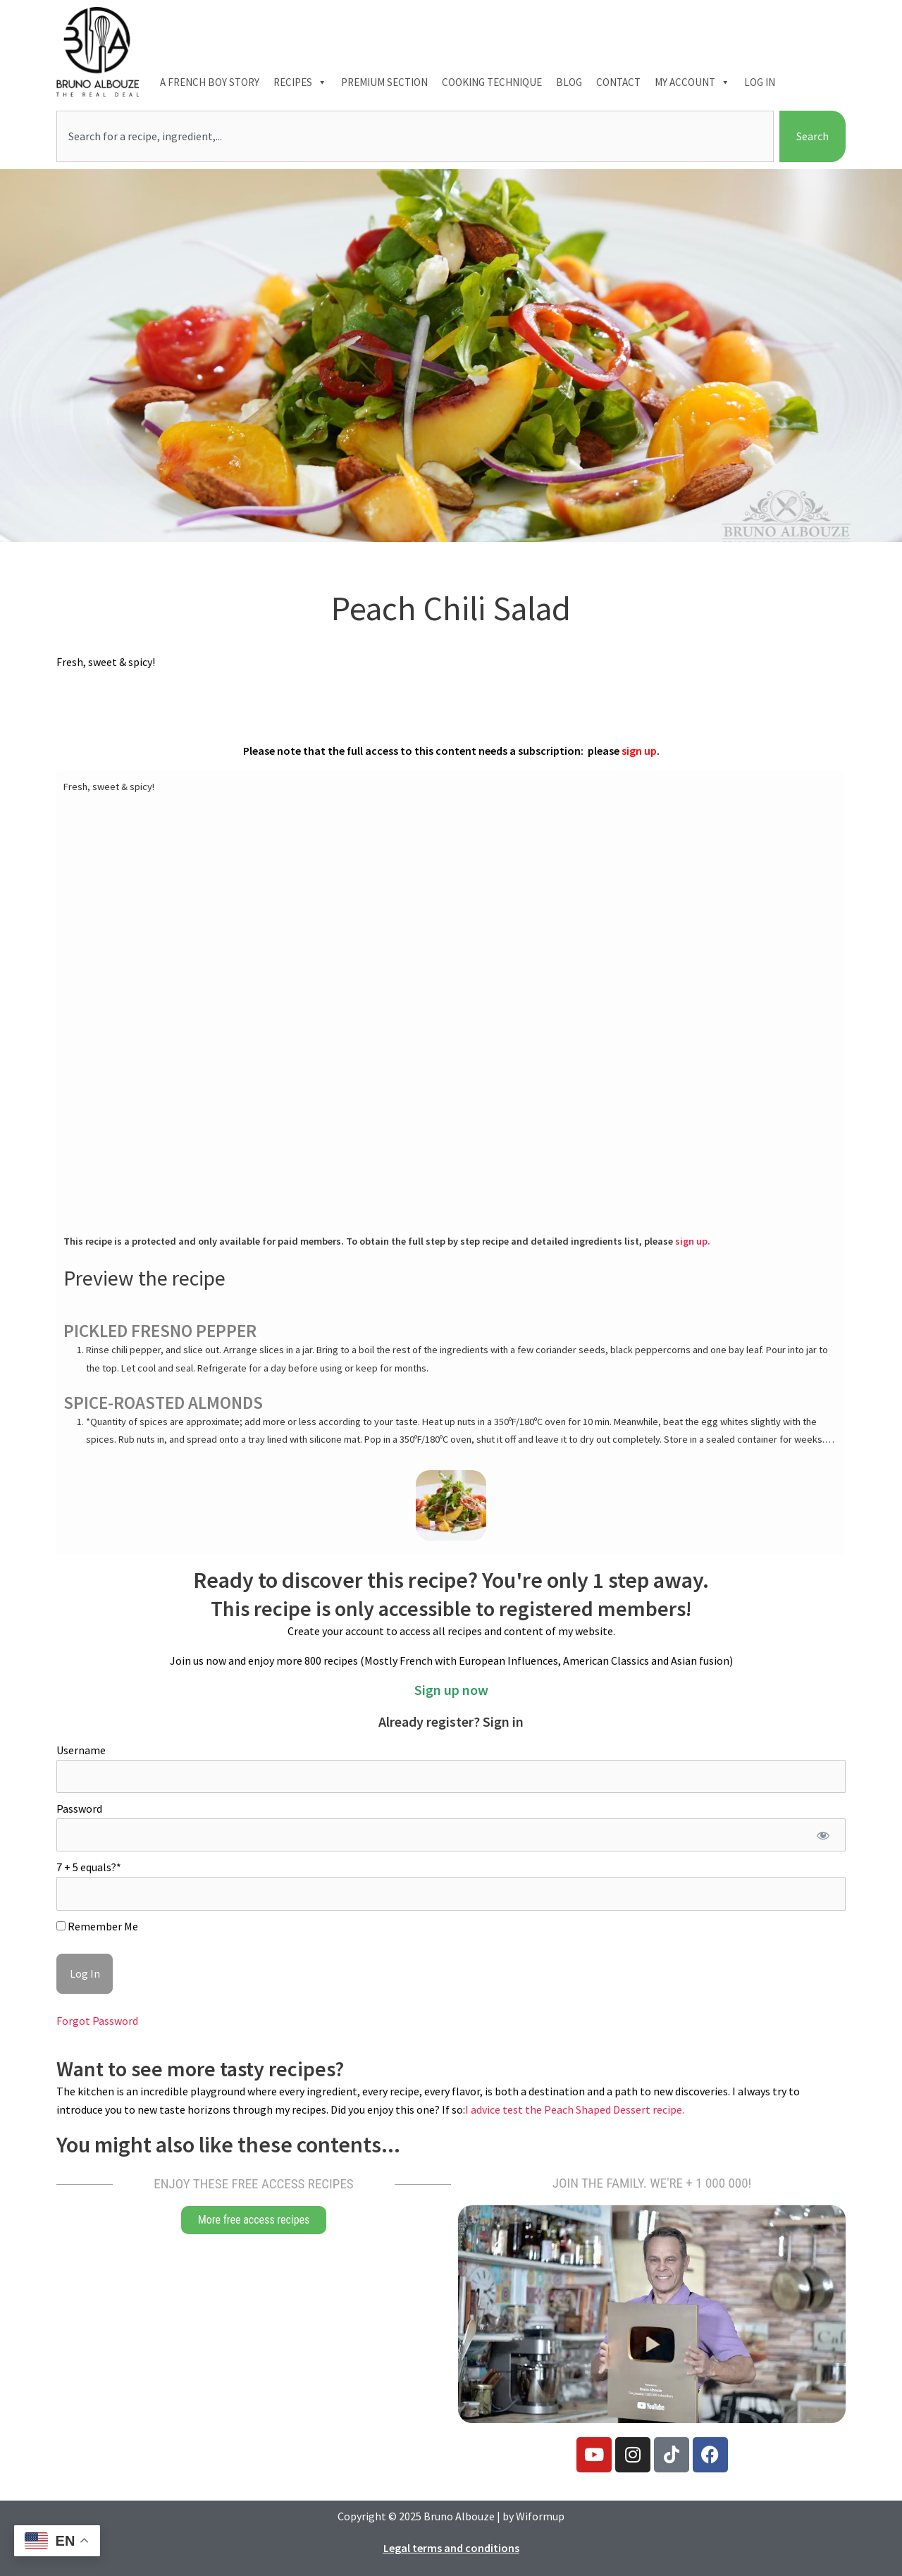 The height and width of the screenshot is (2576, 902). What do you see at coordinates (569, 82) in the screenshot?
I see `Blog` at bounding box center [569, 82].